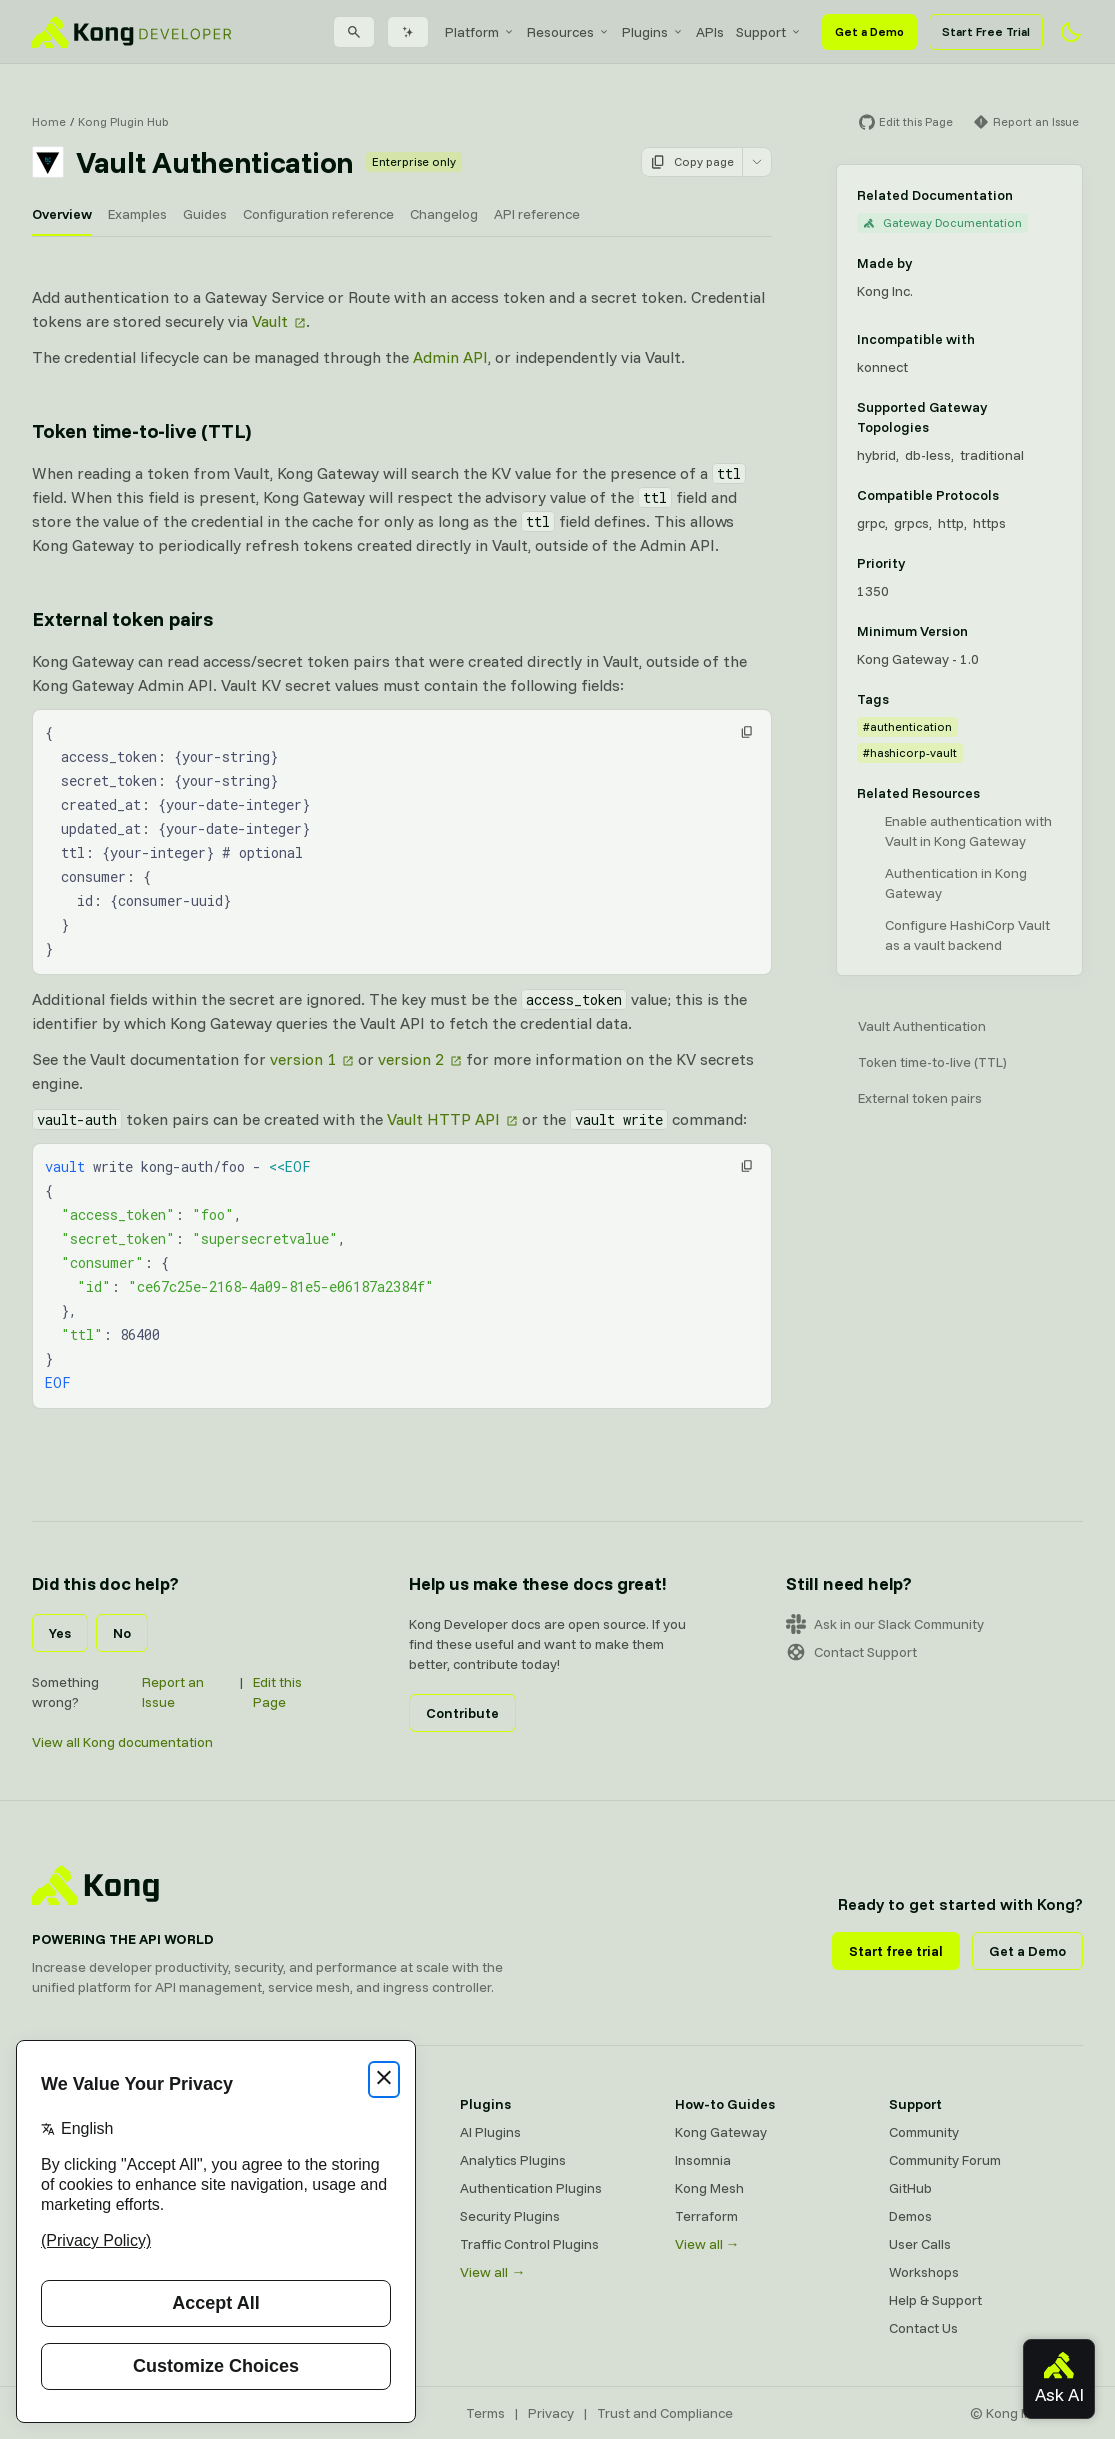 The width and height of the screenshot is (1115, 2439). I want to click on Configuration reference, so click(318, 214).